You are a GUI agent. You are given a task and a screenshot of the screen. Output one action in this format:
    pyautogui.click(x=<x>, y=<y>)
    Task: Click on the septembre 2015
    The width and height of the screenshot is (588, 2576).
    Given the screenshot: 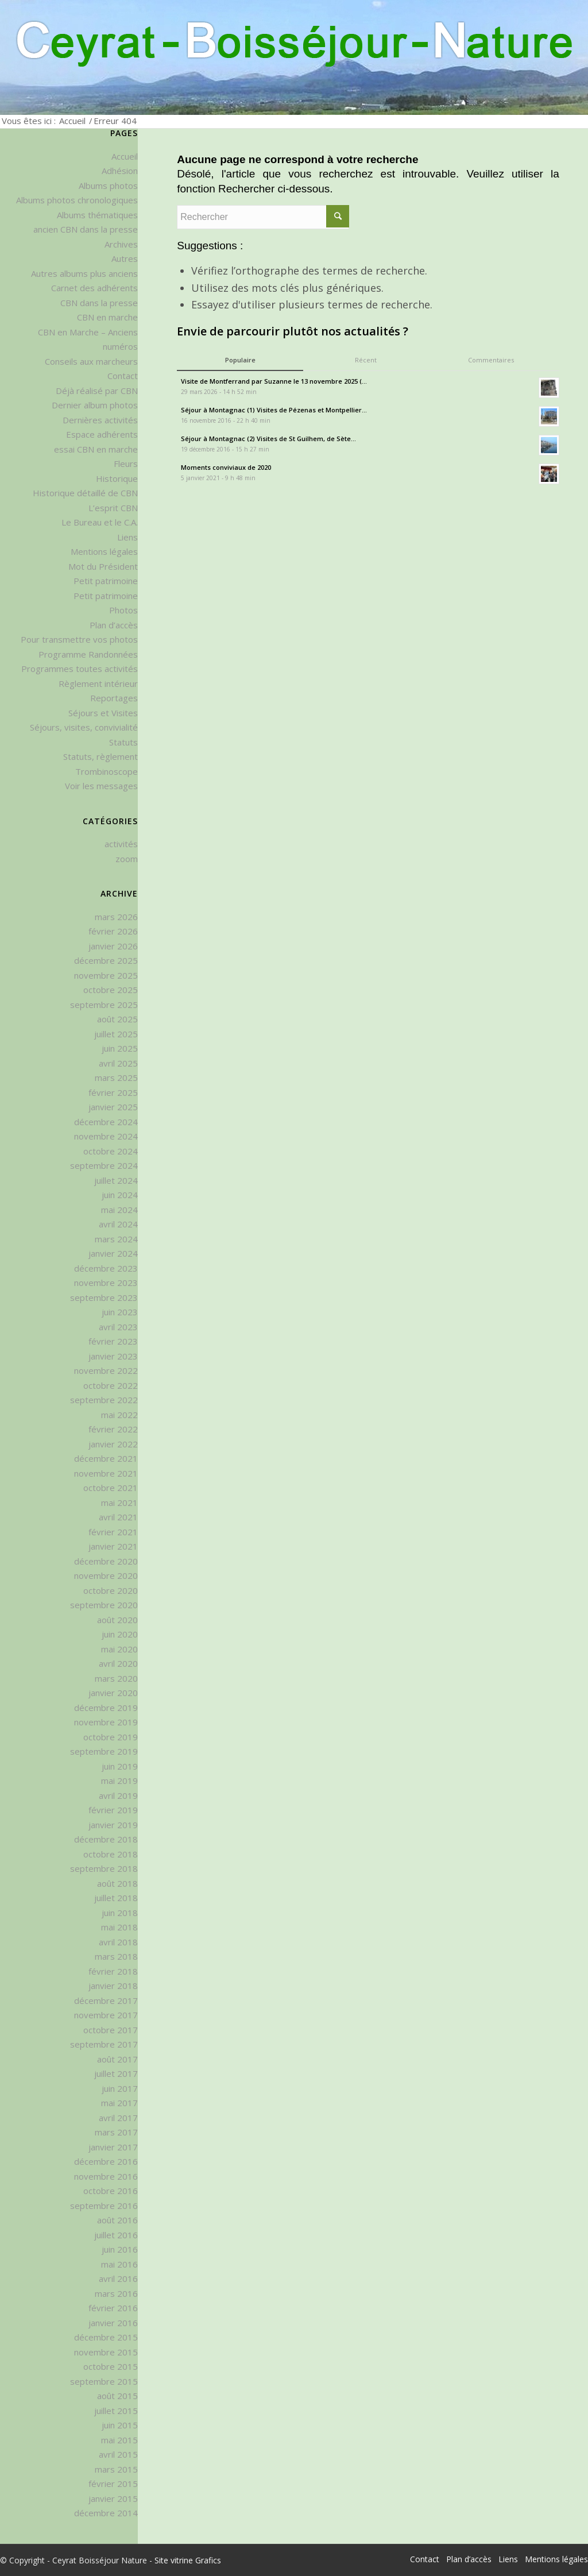 What is the action you would take?
    pyautogui.click(x=104, y=2381)
    